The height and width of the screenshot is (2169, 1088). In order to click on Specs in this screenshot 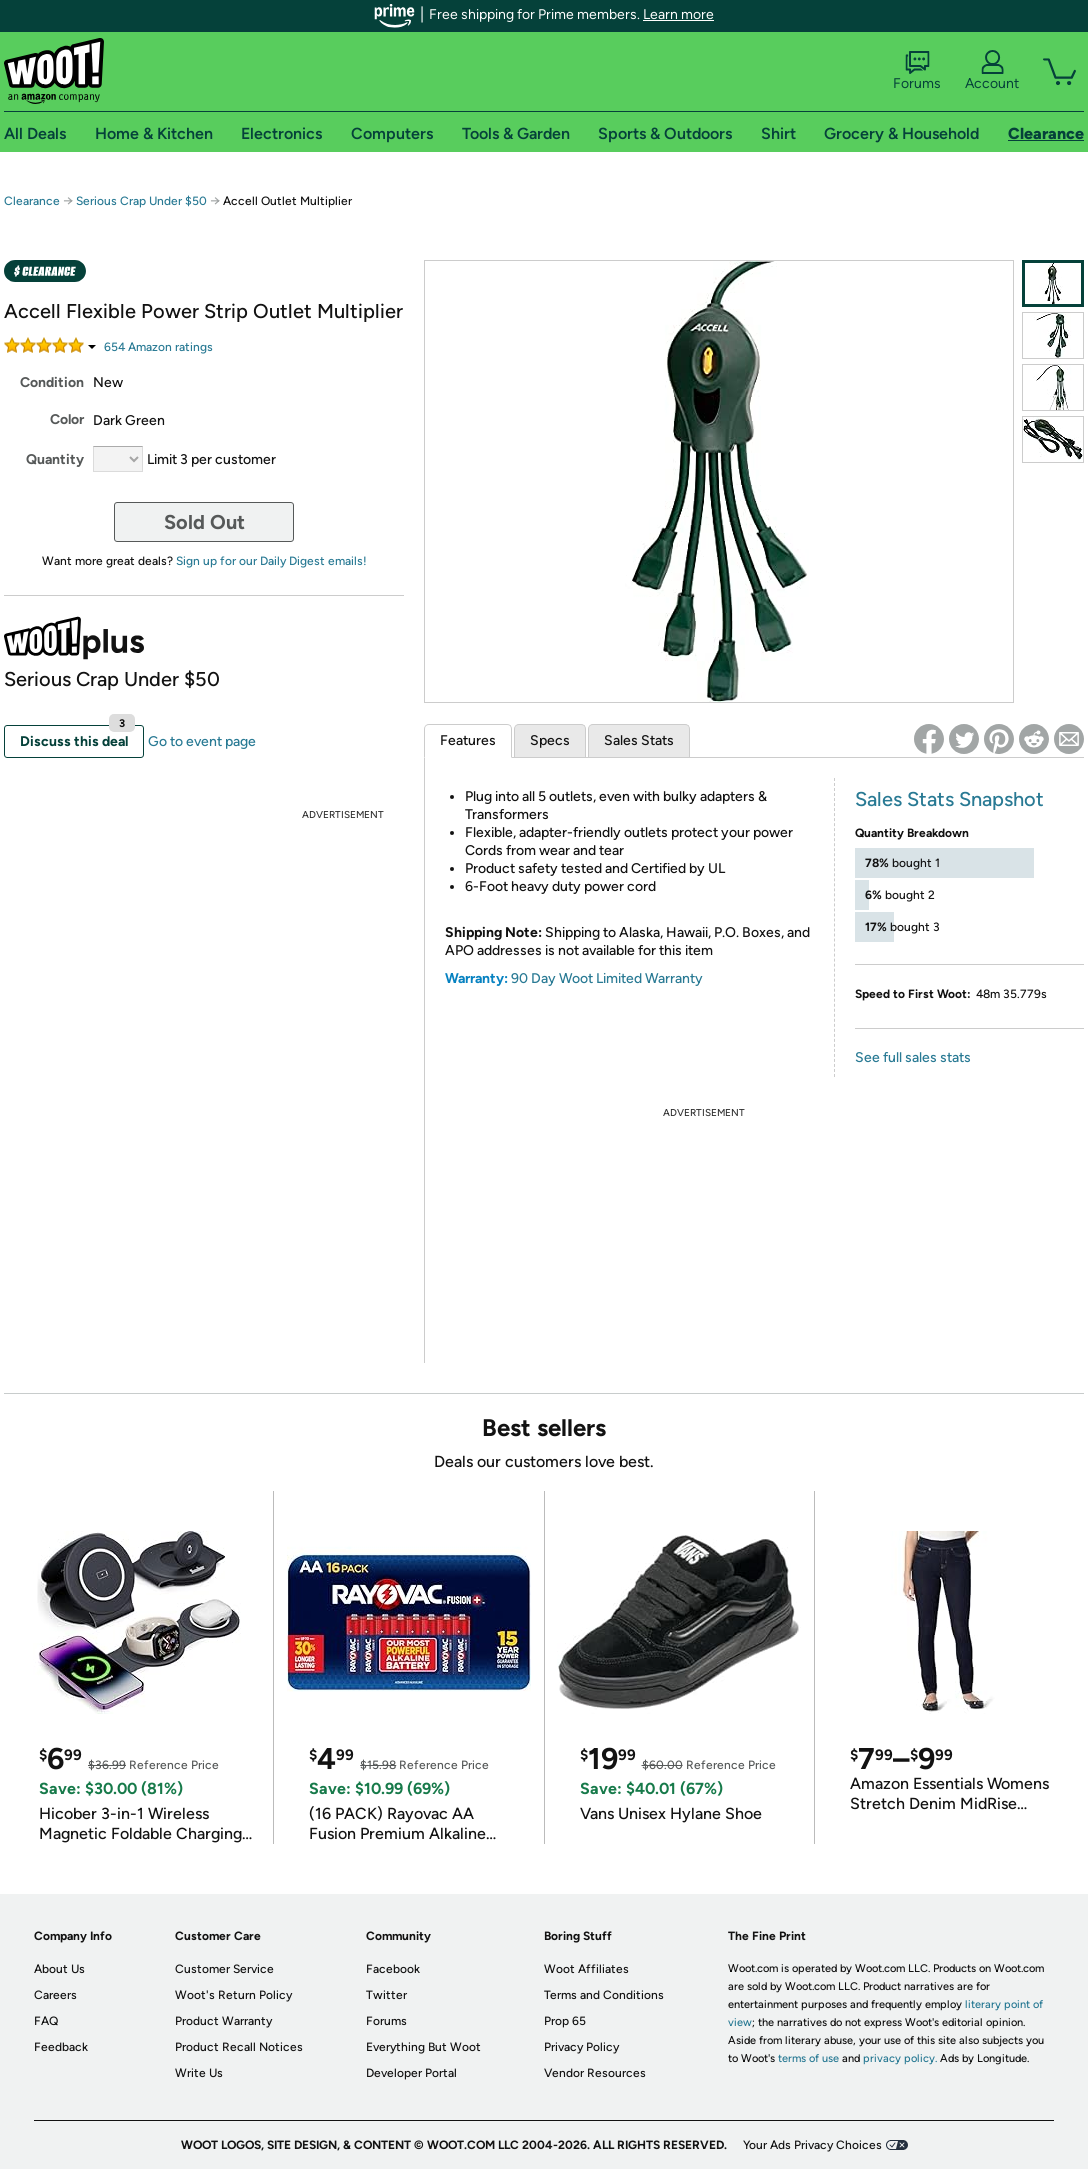, I will do `click(550, 740)`.